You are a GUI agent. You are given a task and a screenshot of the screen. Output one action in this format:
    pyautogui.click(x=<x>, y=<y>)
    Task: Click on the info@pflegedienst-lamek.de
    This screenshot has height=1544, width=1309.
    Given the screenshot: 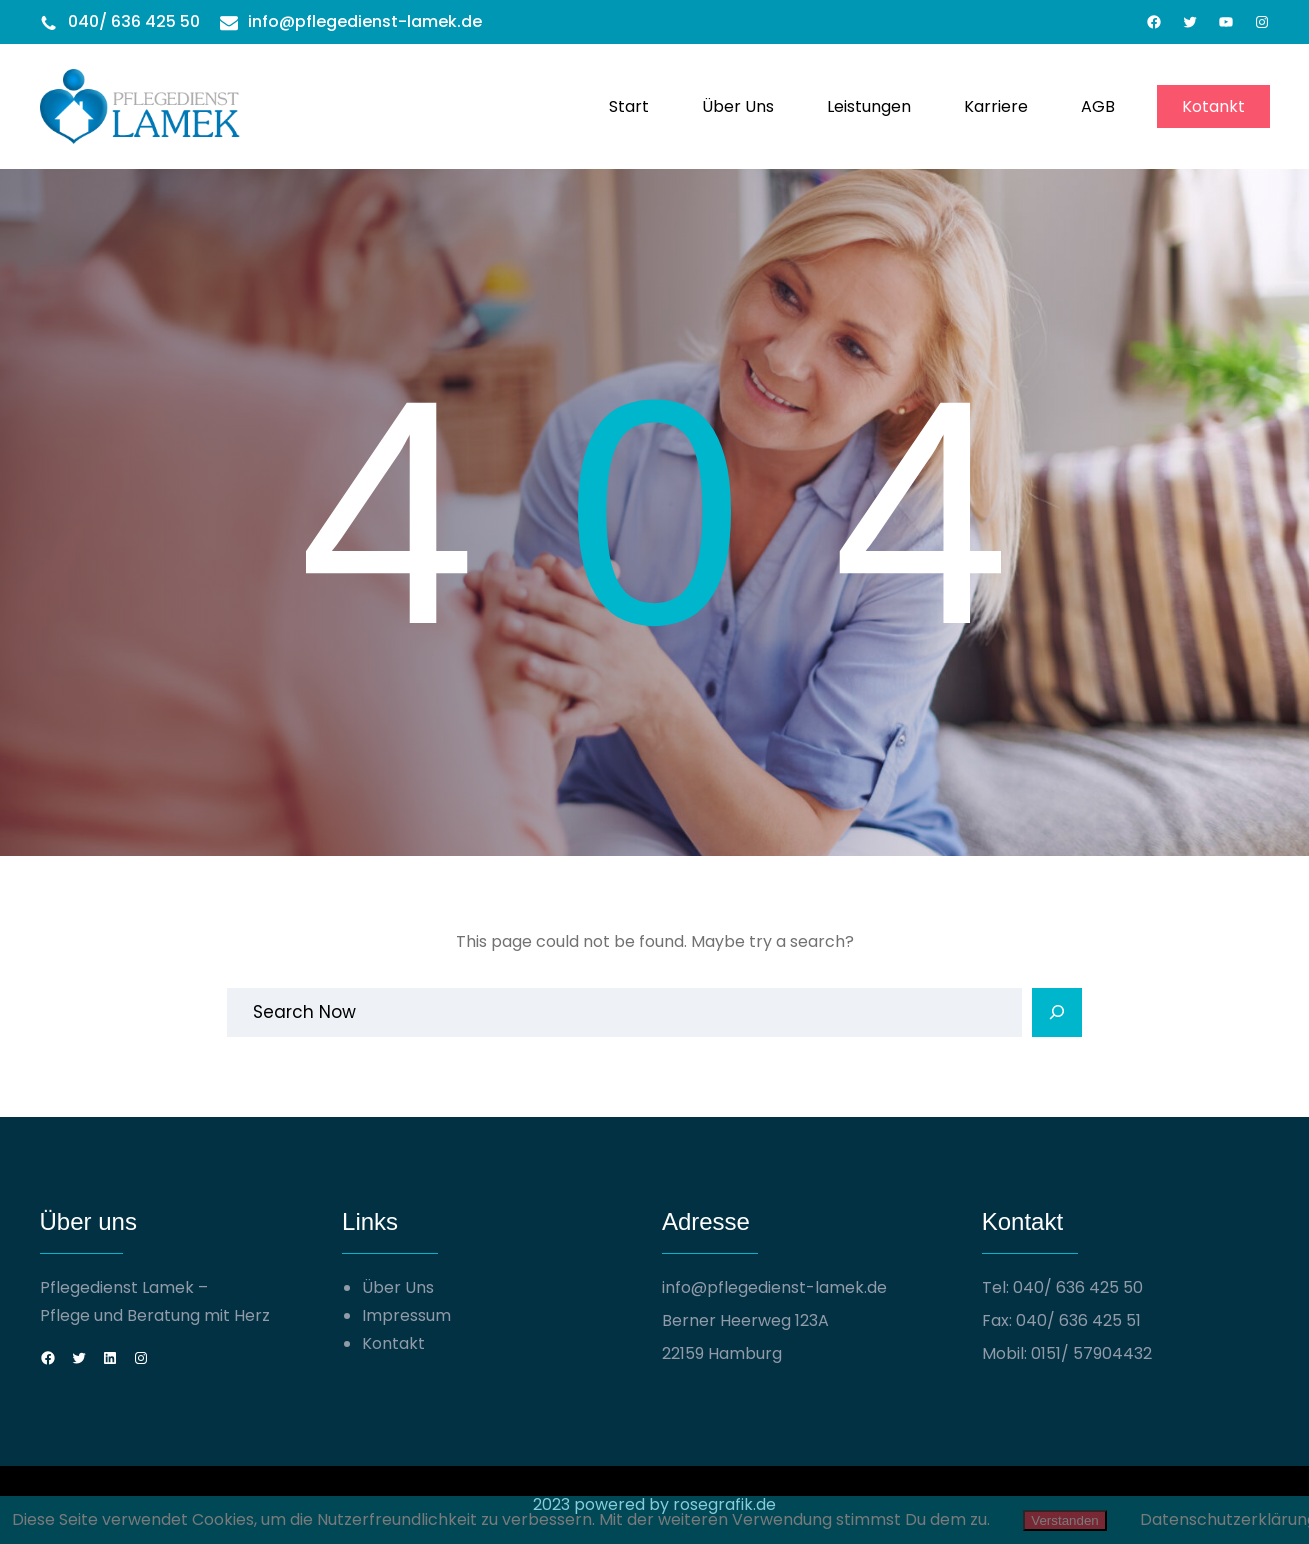 What is the action you would take?
    pyautogui.click(x=365, y=21)
    